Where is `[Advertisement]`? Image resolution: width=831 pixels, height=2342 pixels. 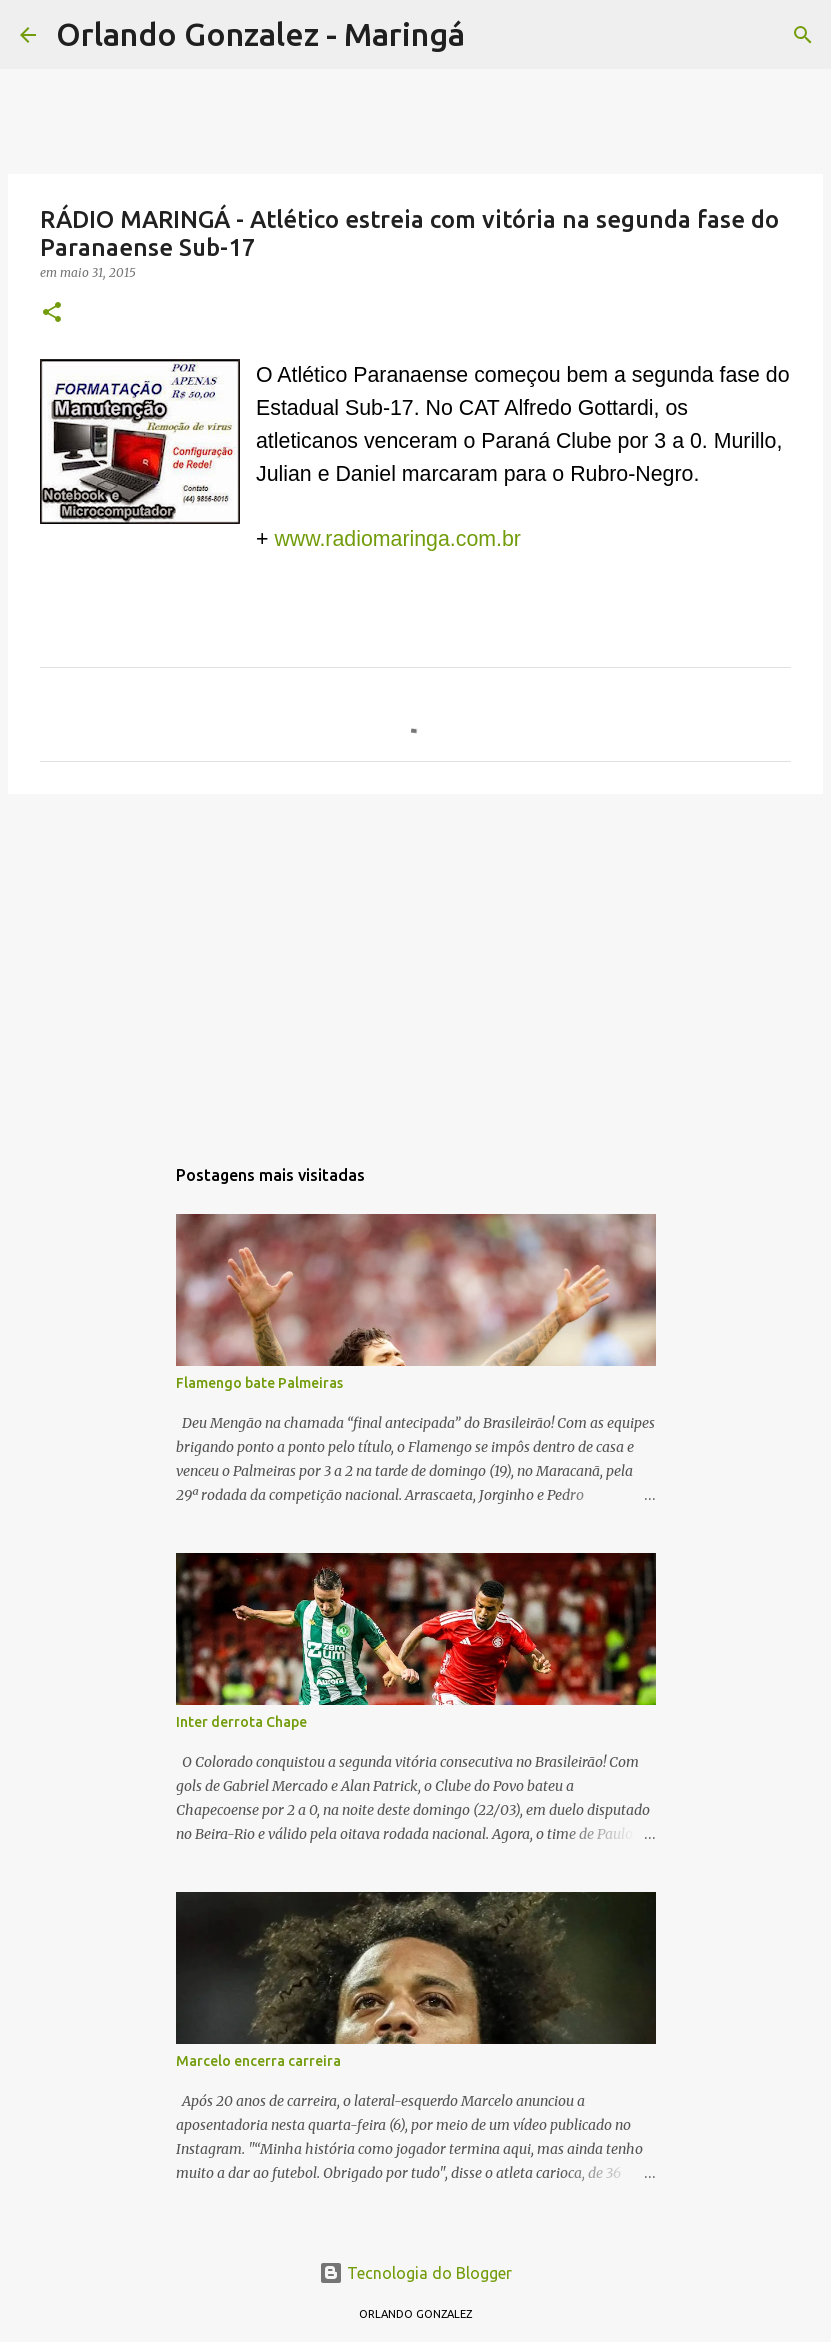
[Advertisement] is located at coordinates (415, 964).